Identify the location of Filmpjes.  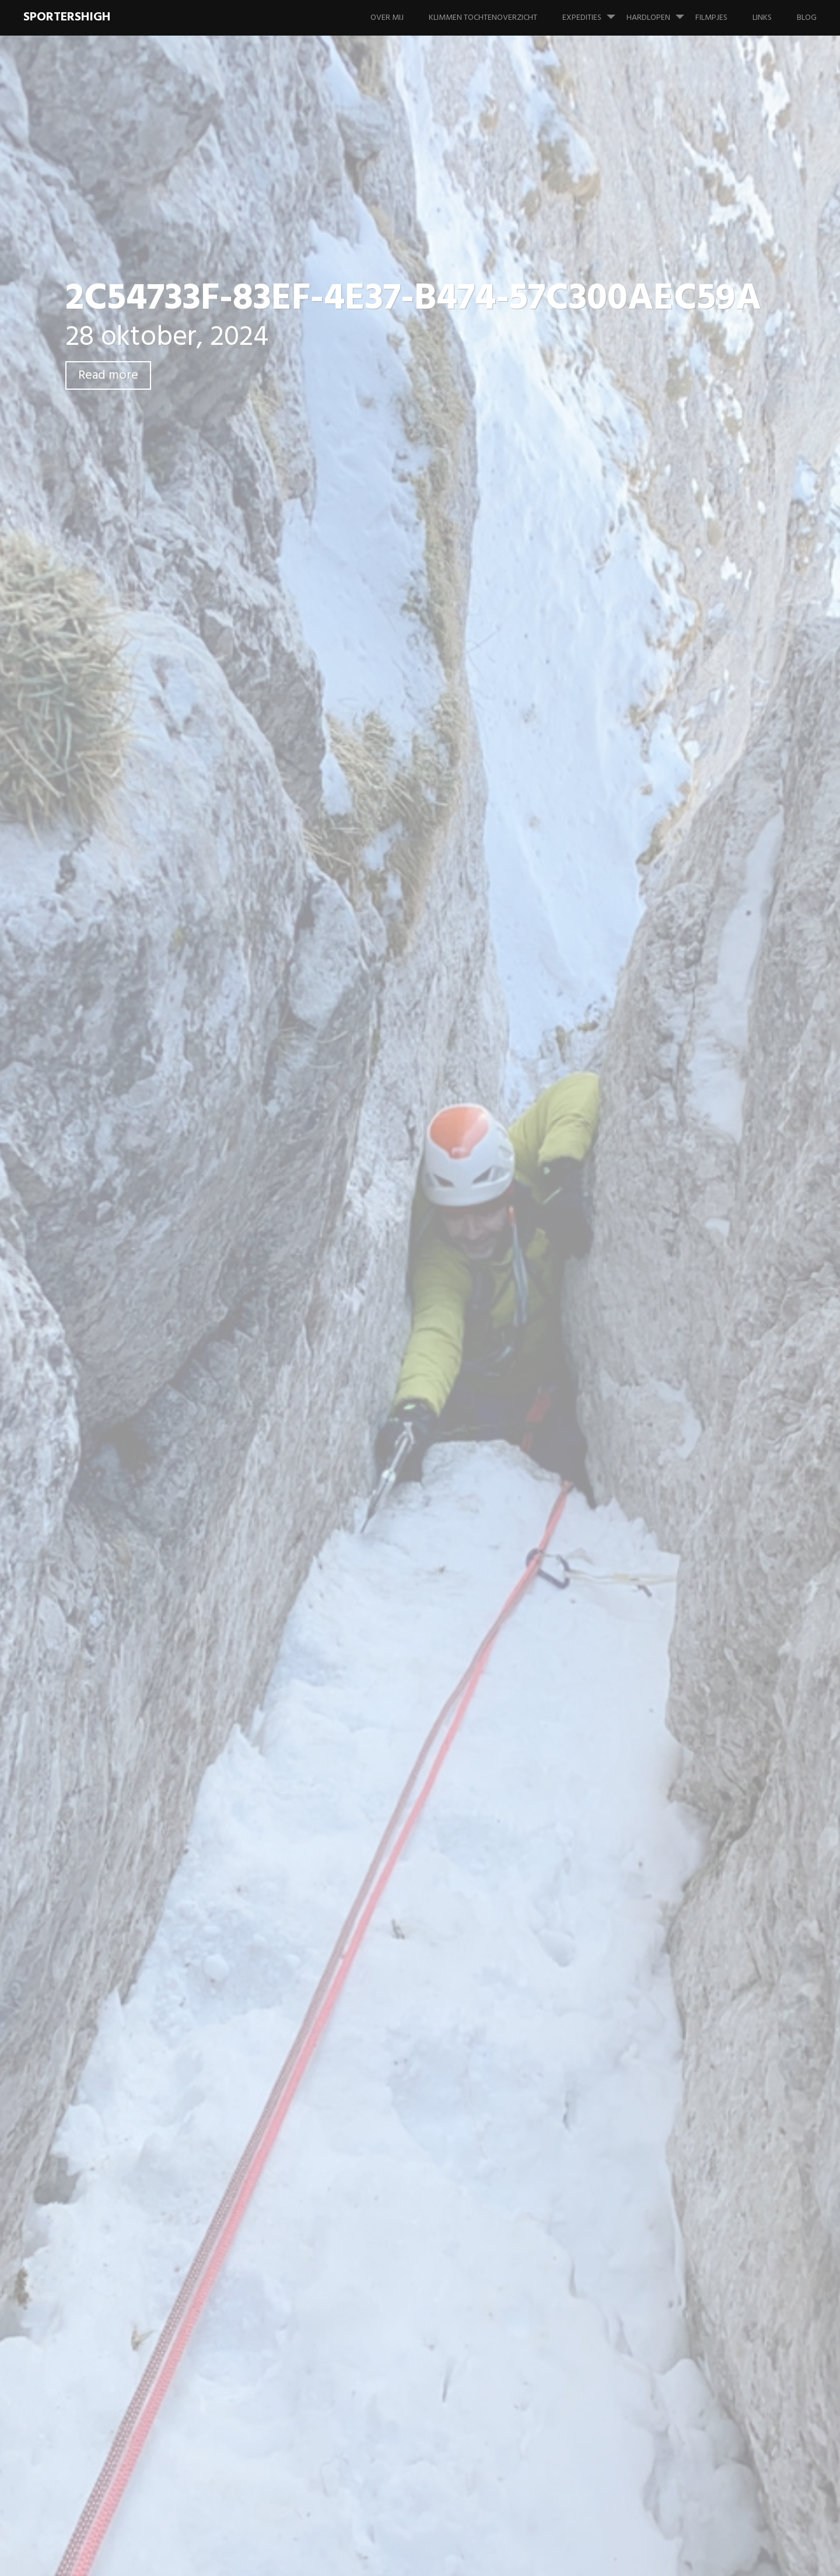
(711, 18).